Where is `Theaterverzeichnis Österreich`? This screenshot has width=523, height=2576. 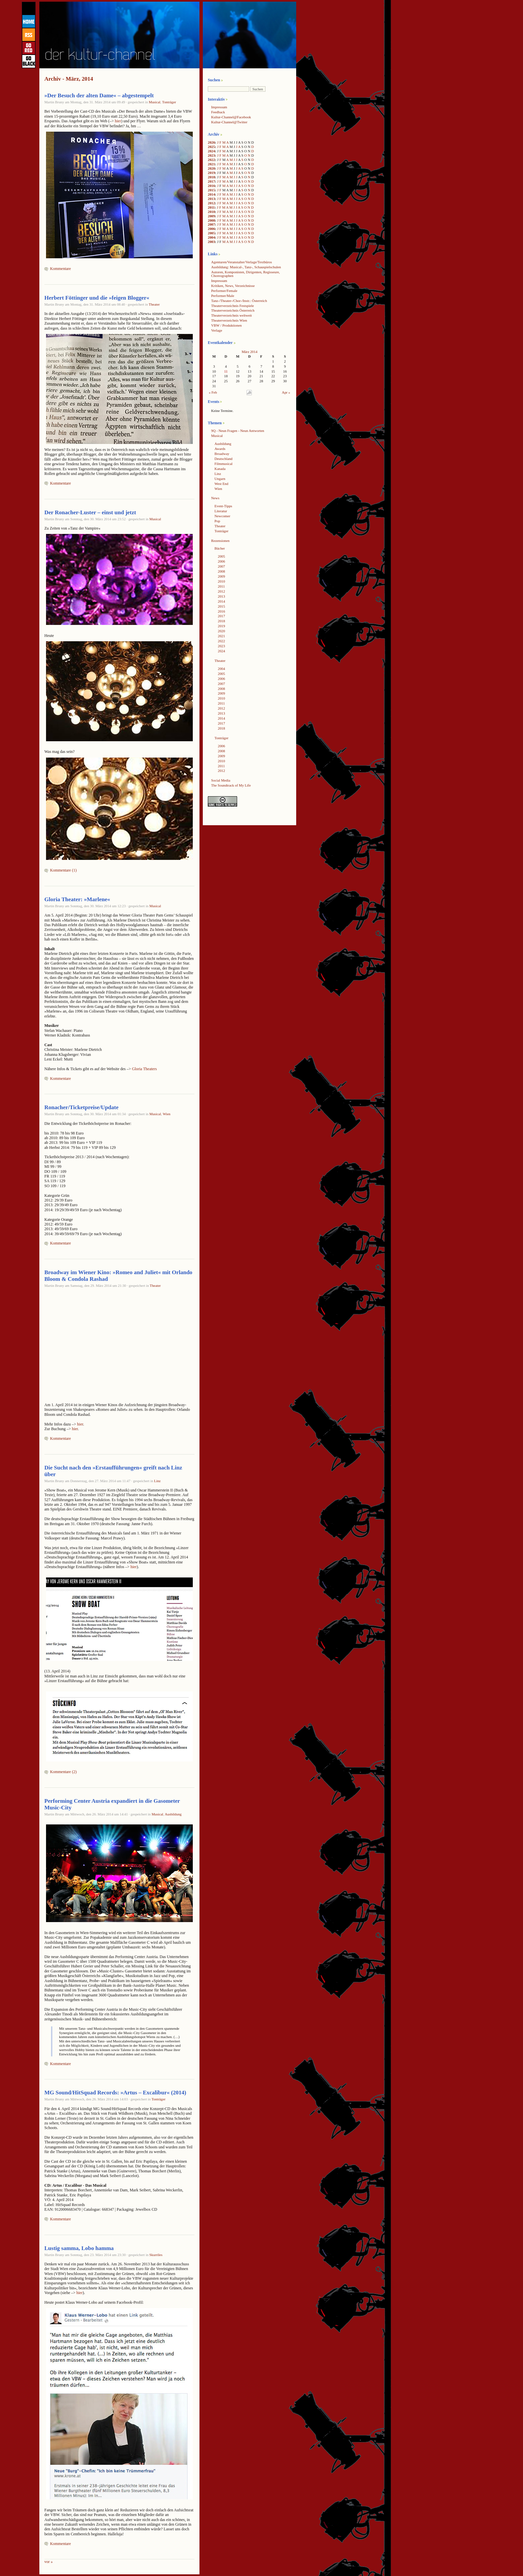 Theaterverzeichnis Österreich is located at coordinates (232, 310).